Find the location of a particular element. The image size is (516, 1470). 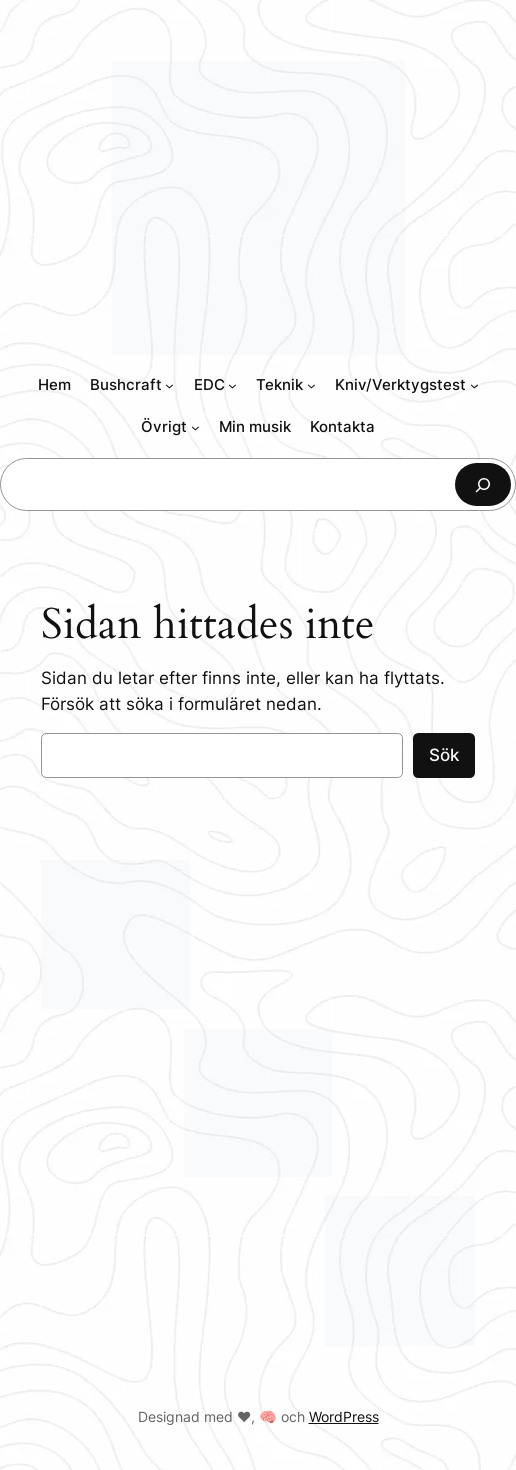

[Undermeny för Kniv/Verktygstest] is located at coordinates (474, 385).